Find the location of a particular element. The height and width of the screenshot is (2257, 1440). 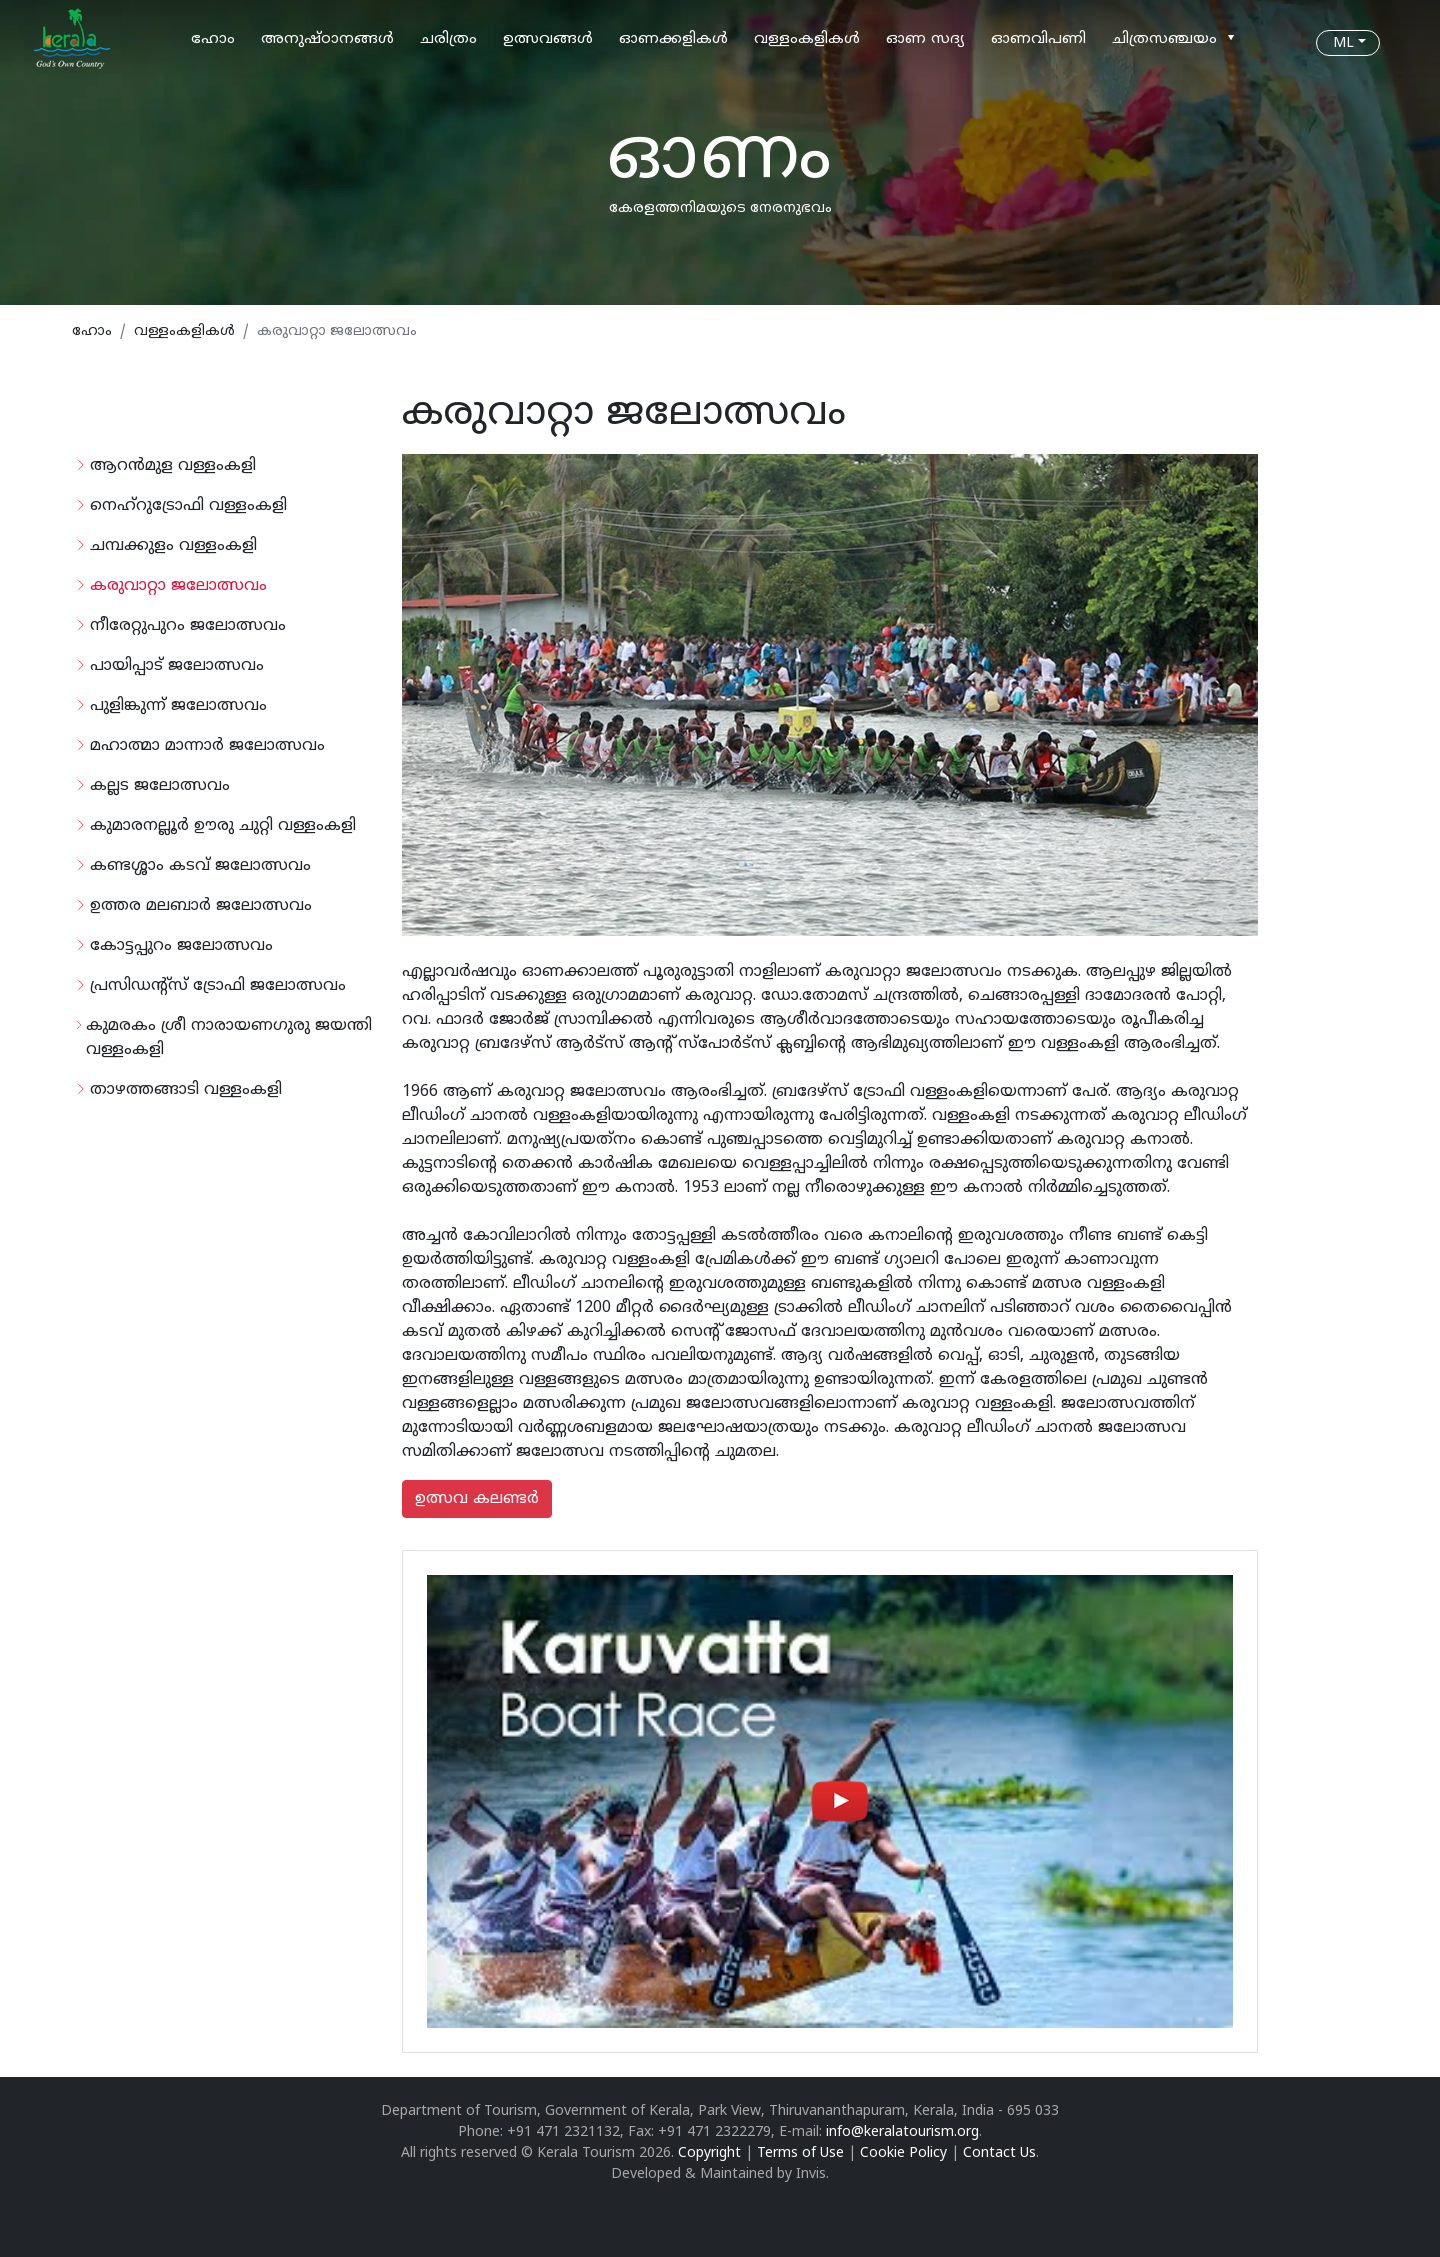

കരുവാറ്റാ ജലോത്സവം is located at coordinates (178, 586).